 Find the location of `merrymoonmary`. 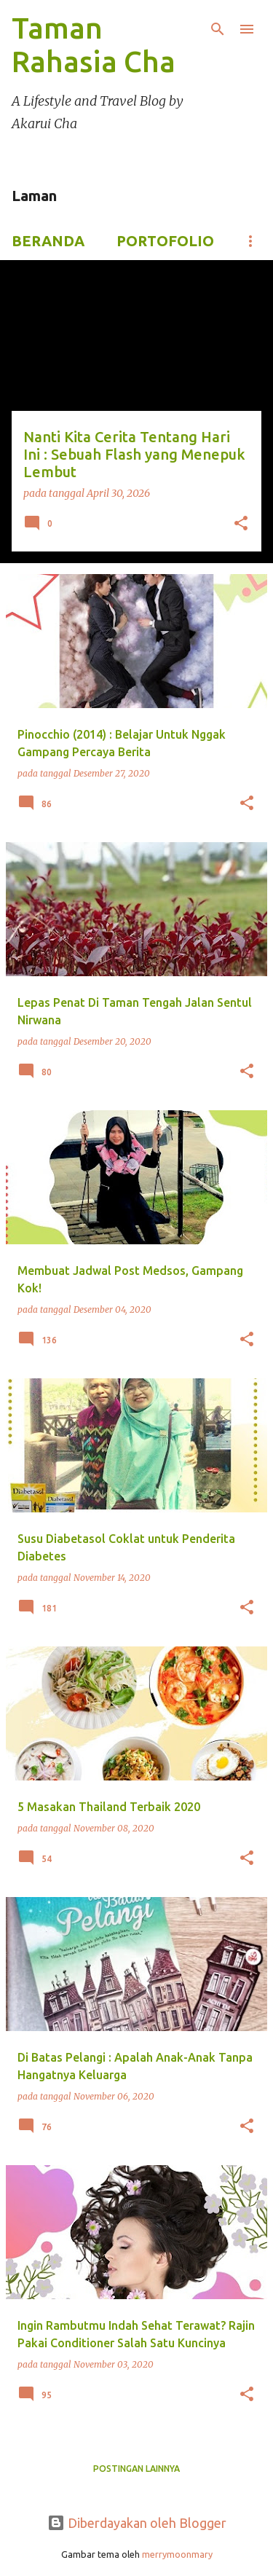

merrymoonmary is located at coordinates (177, 2554).